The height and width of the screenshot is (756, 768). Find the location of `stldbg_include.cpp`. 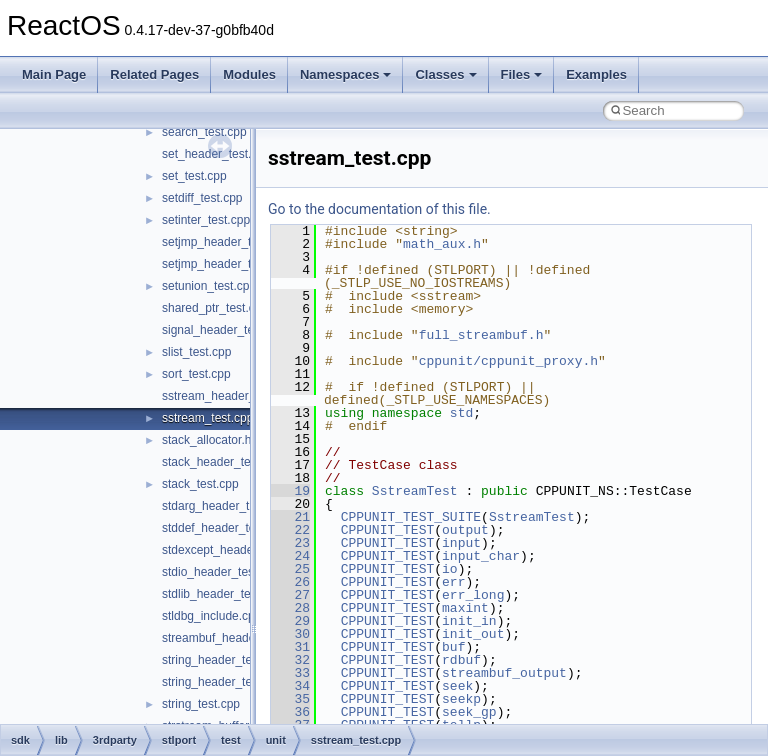

stldbg_include.cpp is located at coordinates (211, 616).